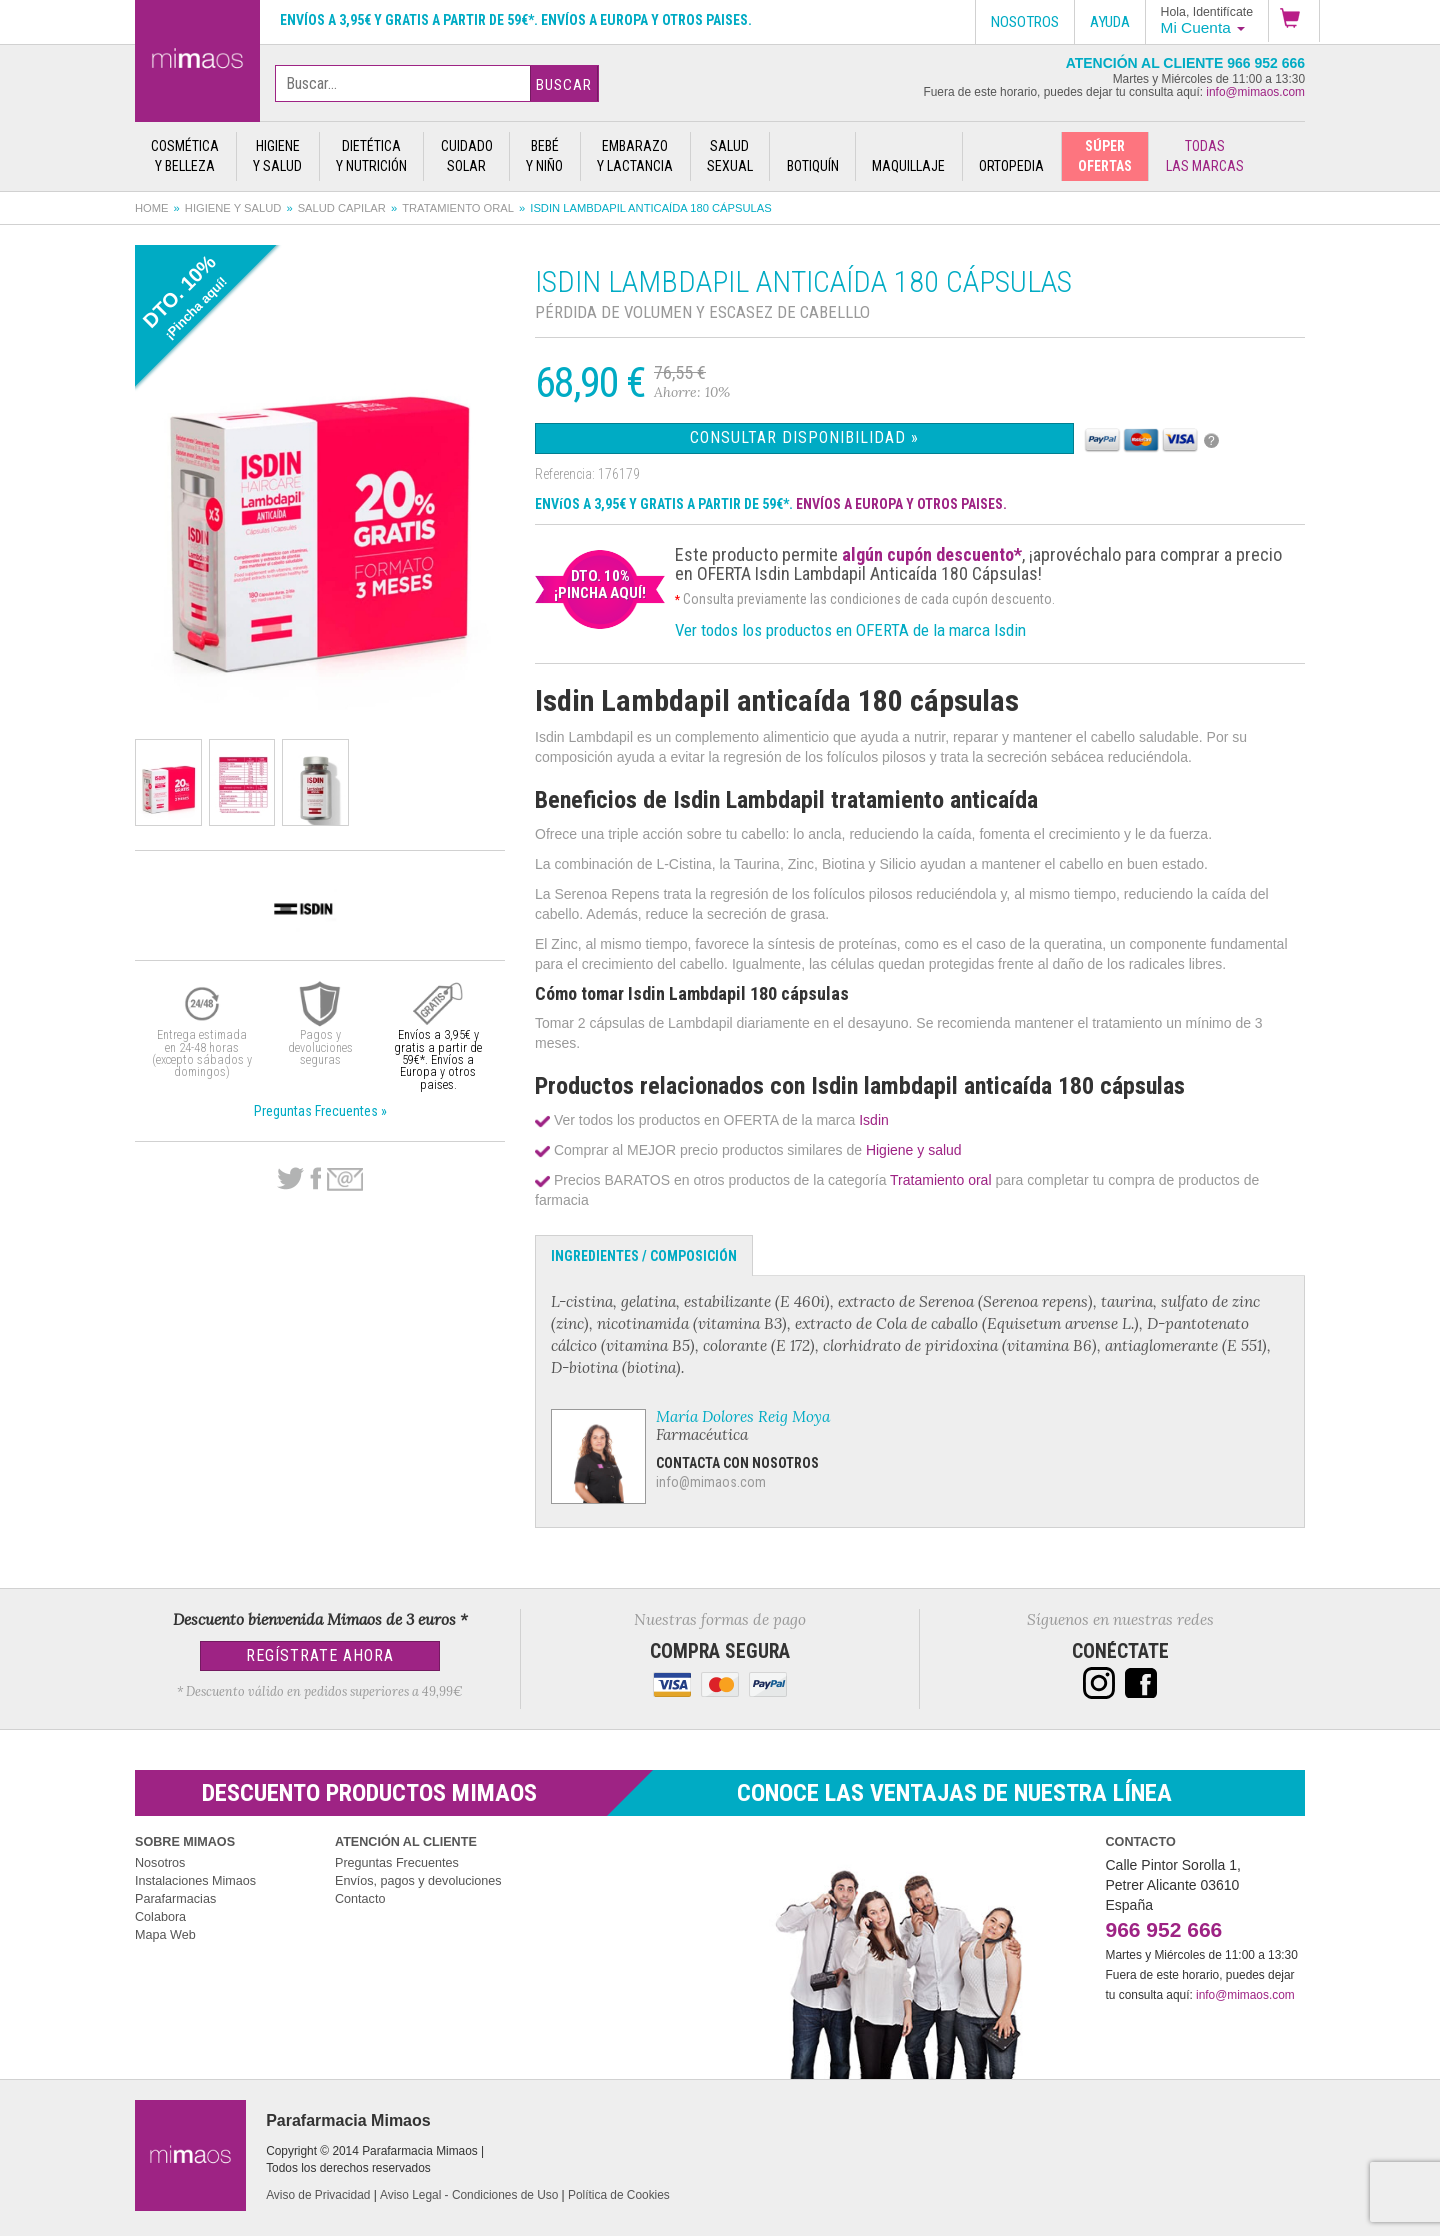 The image size is (1440, 2236). Describe the element at coordinates (318, 2195) in the screenshot. I see `Aviso de Privacidad` at that location.